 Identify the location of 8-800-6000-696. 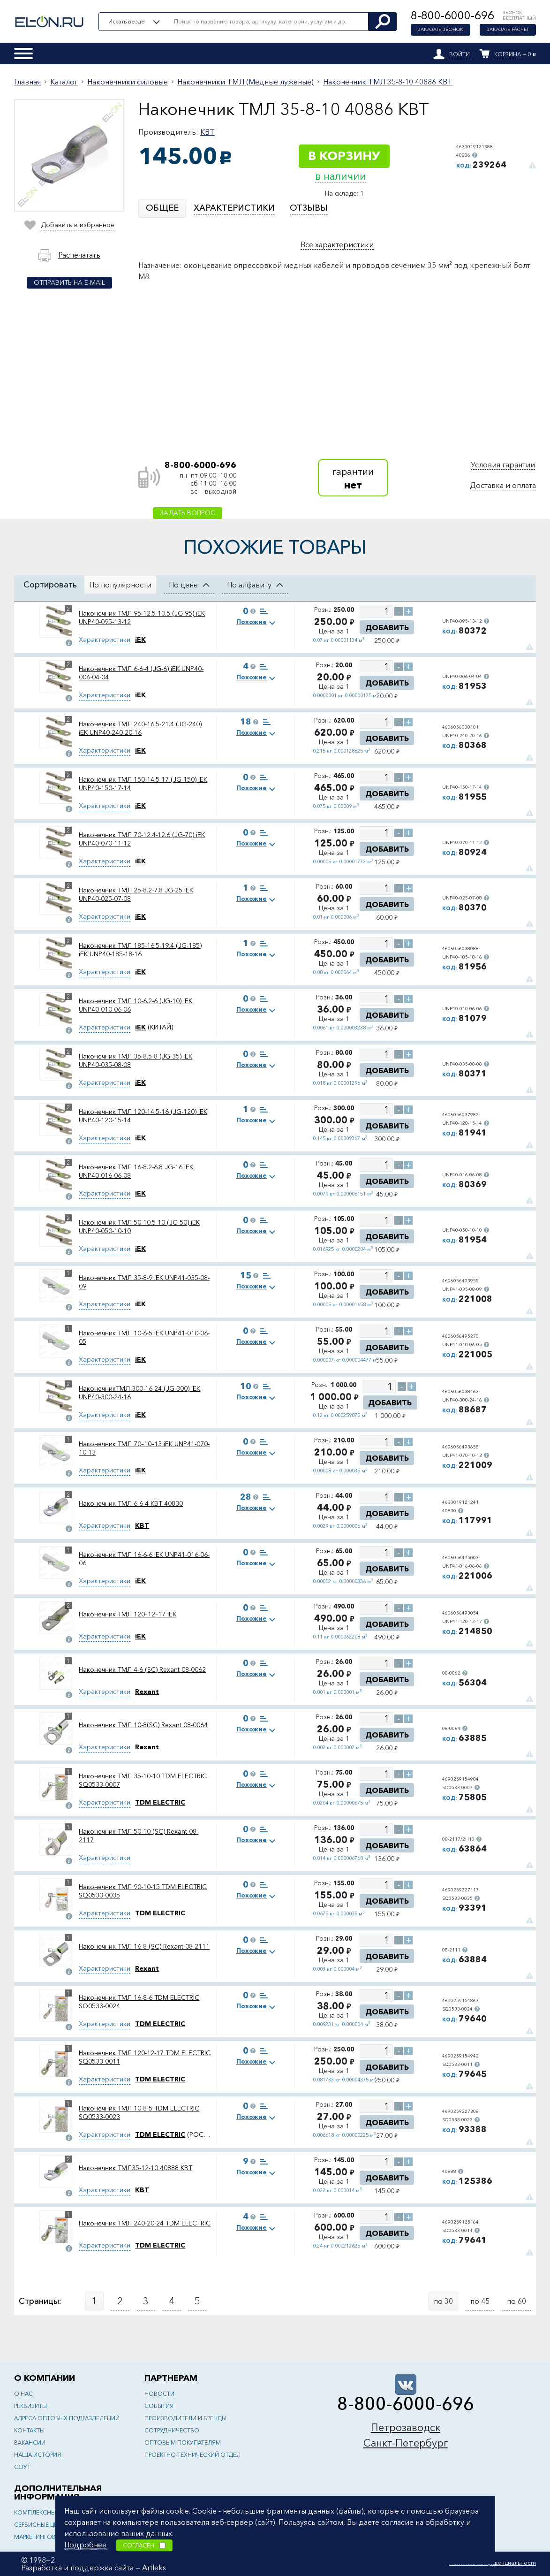
(452, 15).